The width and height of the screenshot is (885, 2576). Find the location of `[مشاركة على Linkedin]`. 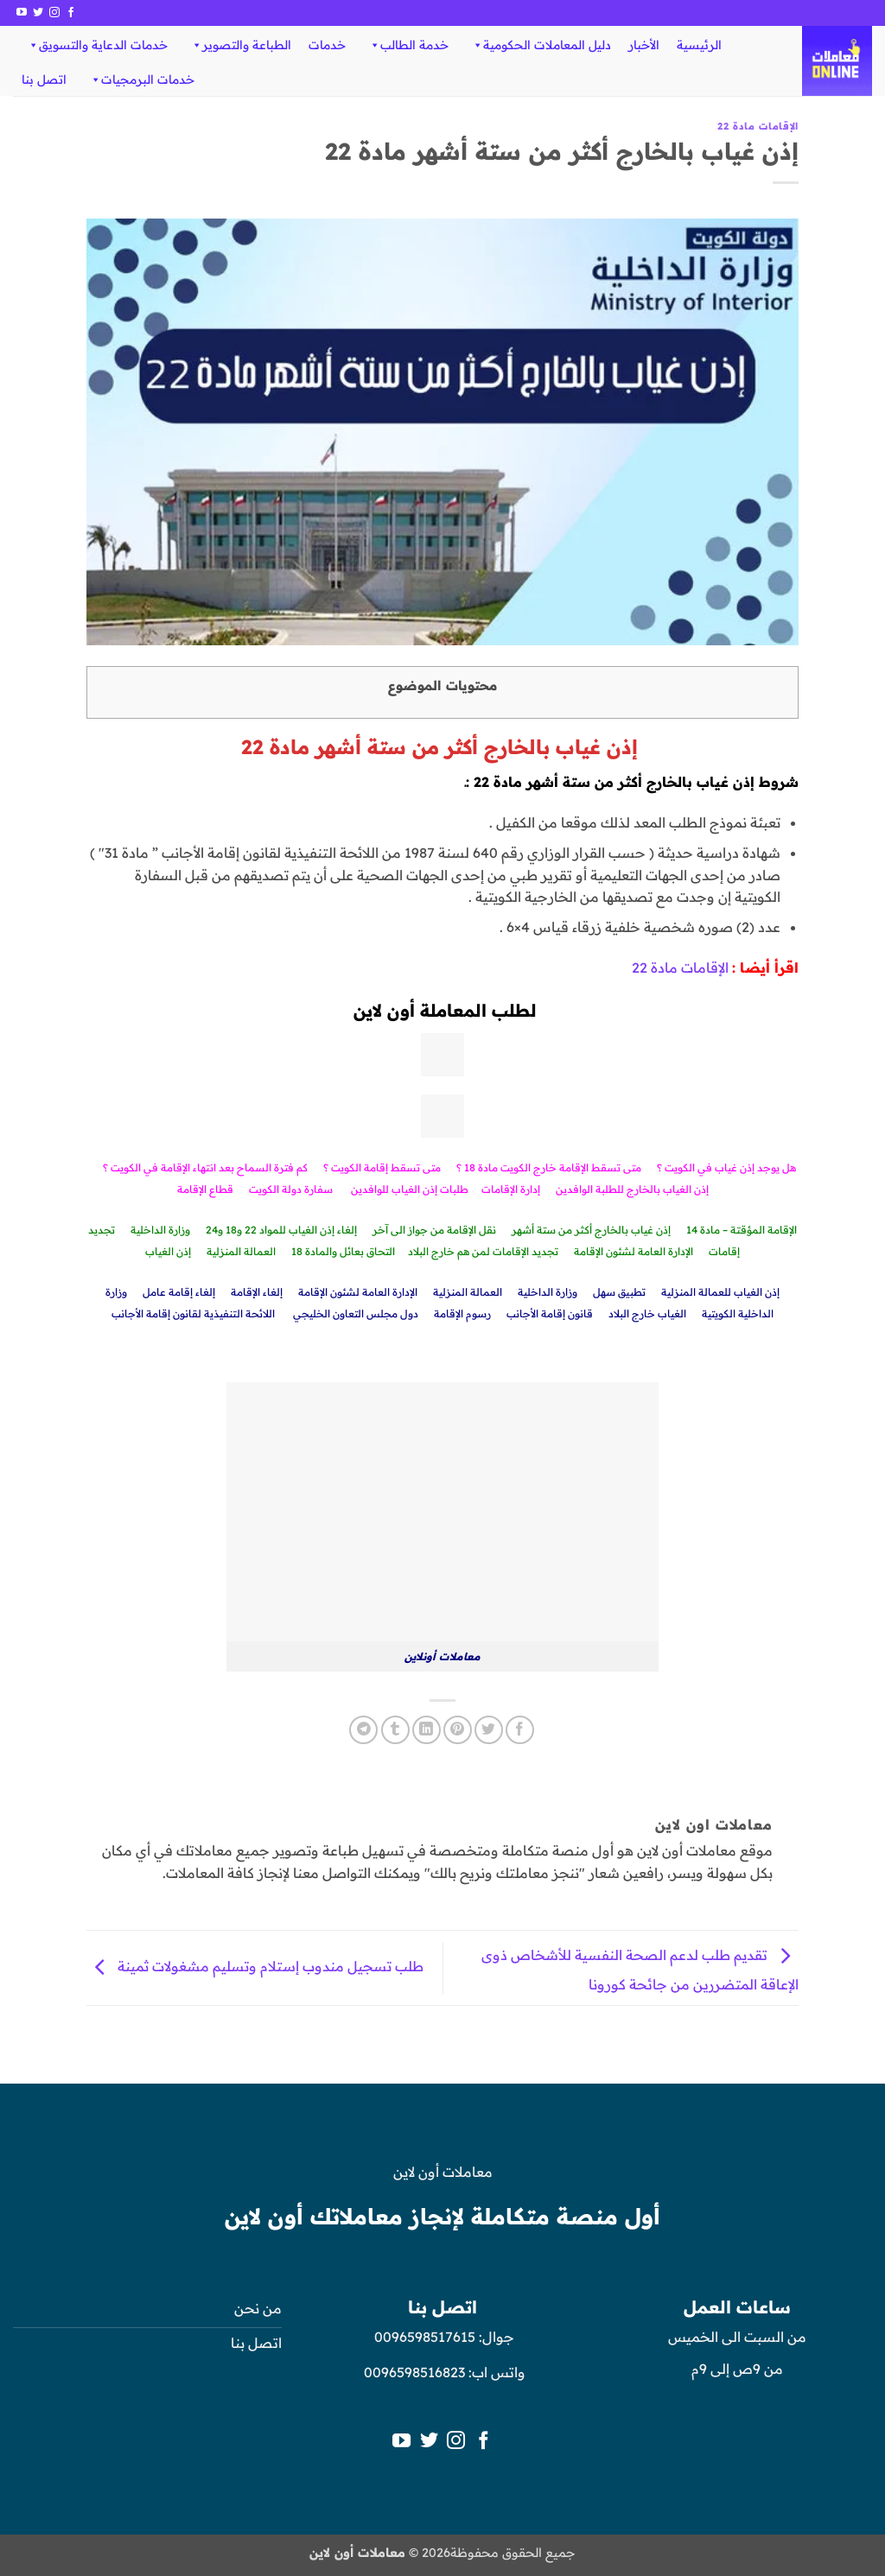

[مشاركة على Linkedin] is located at coordinates (426, 1730).